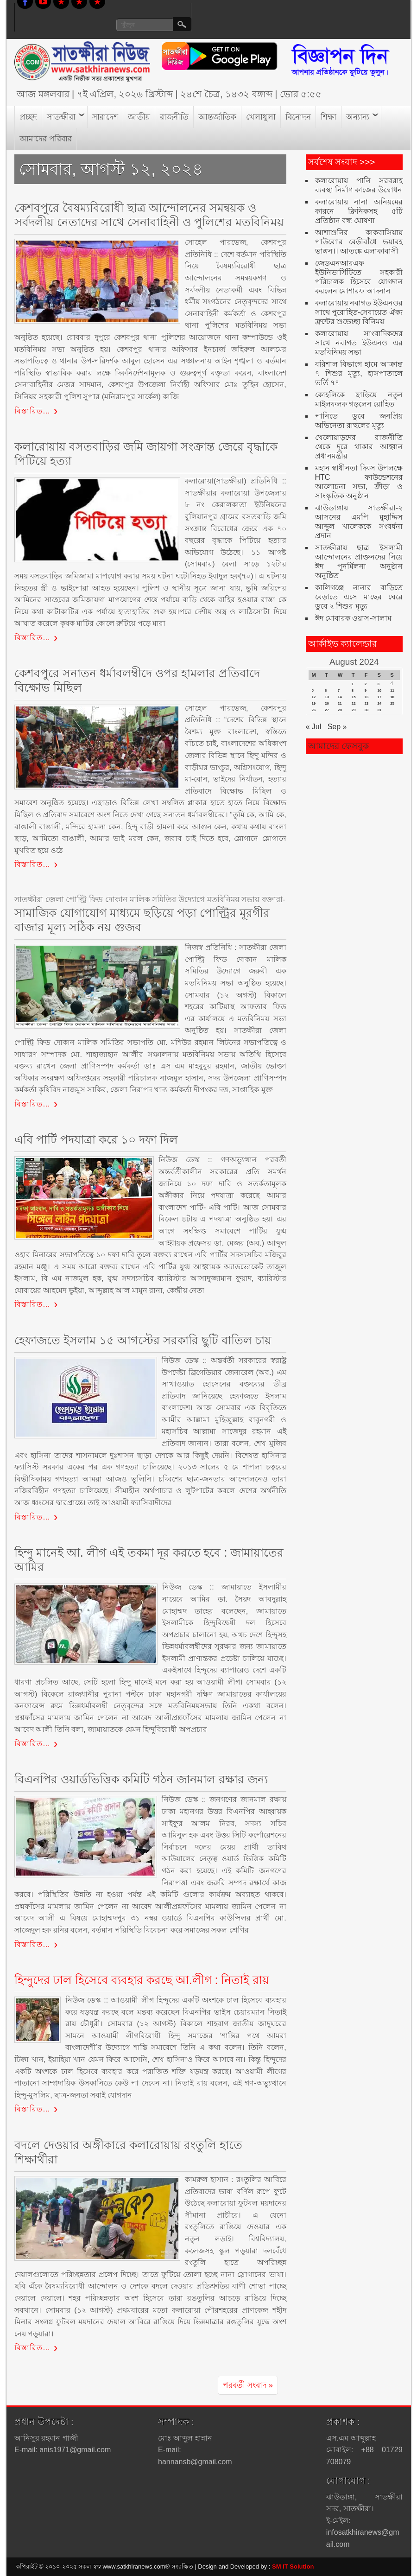 The height and width of the screenshot is (2576, 417). I want to click on 25 [Posts published on August 25, 2024], so click(392, 703).